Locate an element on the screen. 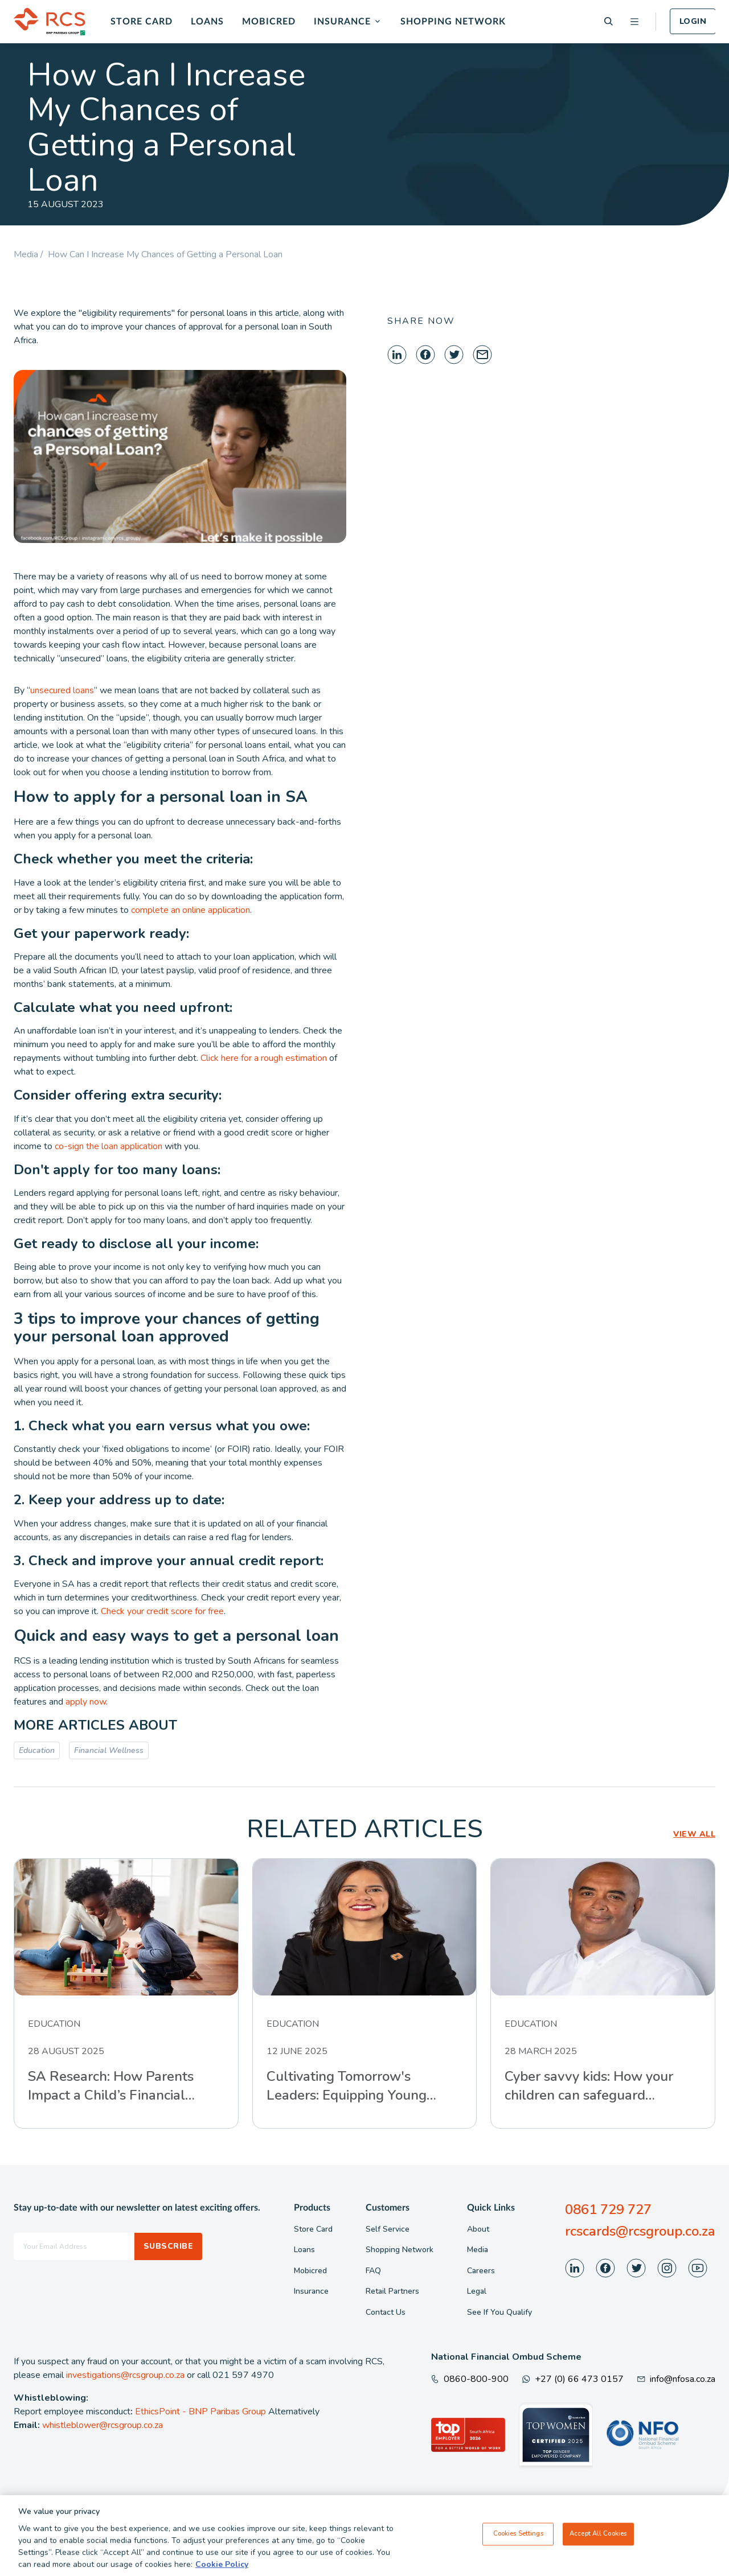  unsecured loans is located at coordinates (62, 690).